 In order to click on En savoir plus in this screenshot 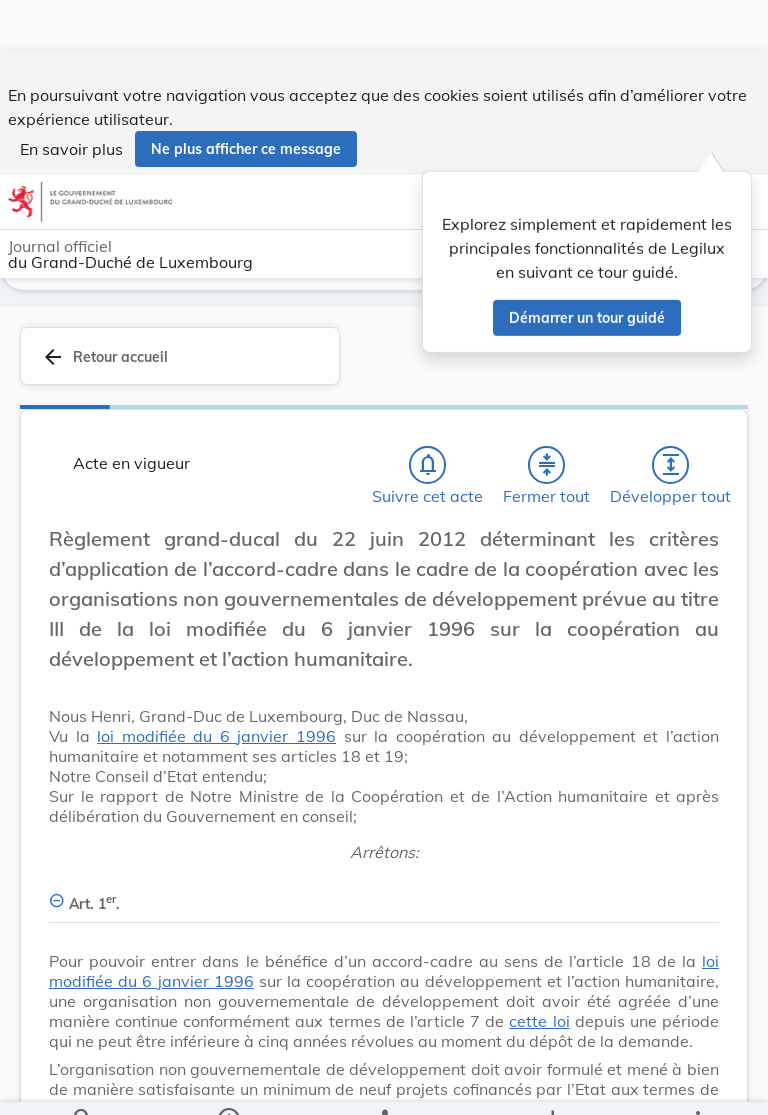, I will do `click(71, 98)`.